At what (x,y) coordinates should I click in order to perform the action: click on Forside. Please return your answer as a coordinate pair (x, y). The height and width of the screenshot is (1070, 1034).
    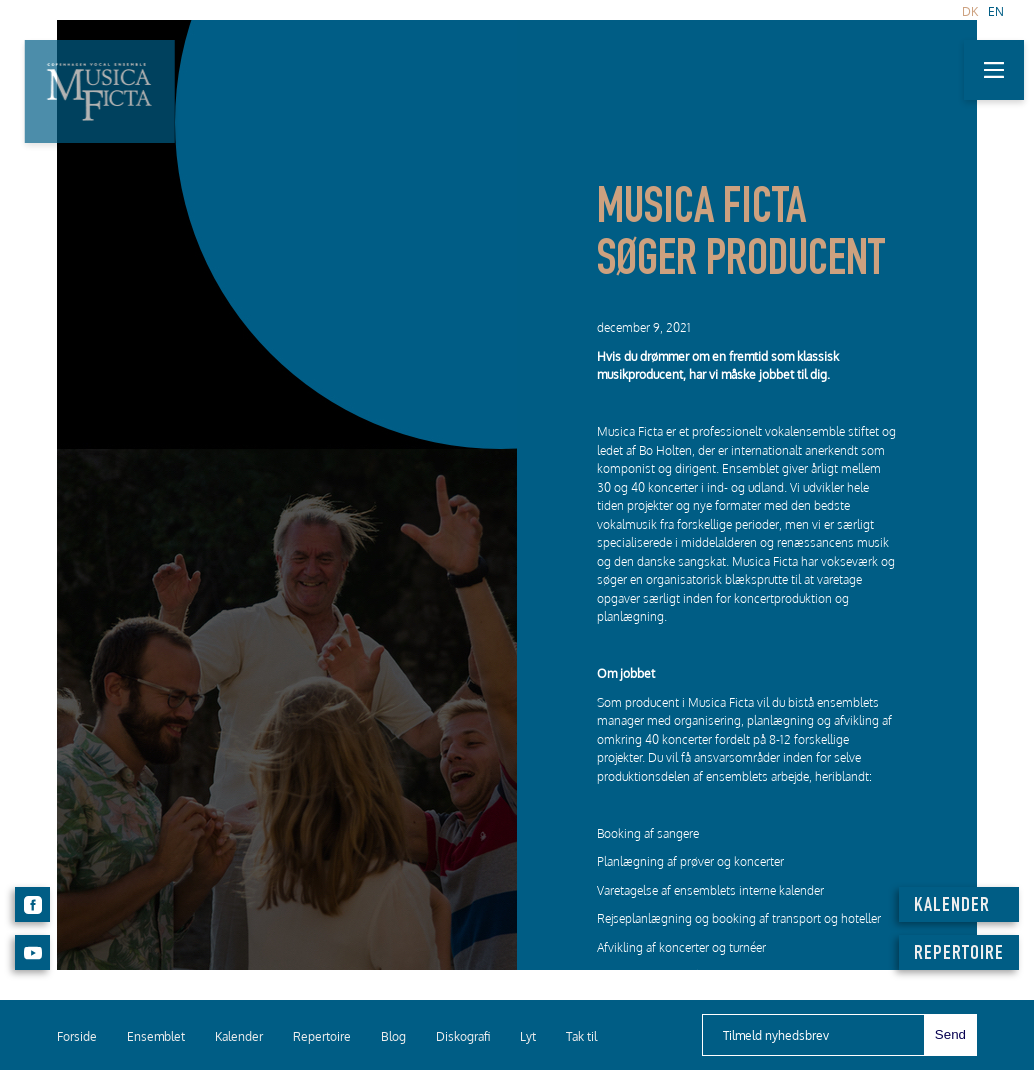
    Looking at the image, I should click on (77, 1036).